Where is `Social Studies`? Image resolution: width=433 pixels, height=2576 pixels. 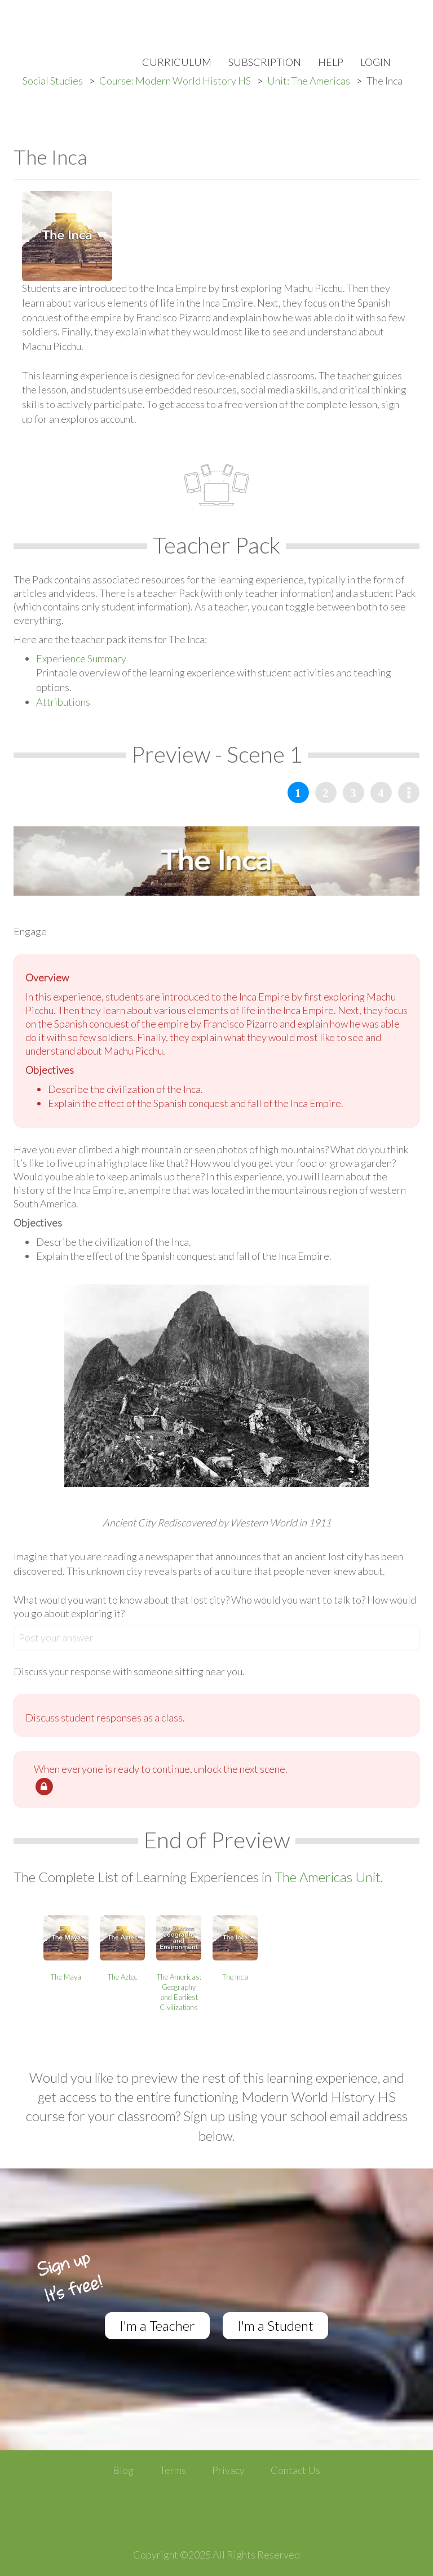
Social Studies is located at coordinates (53, 80).